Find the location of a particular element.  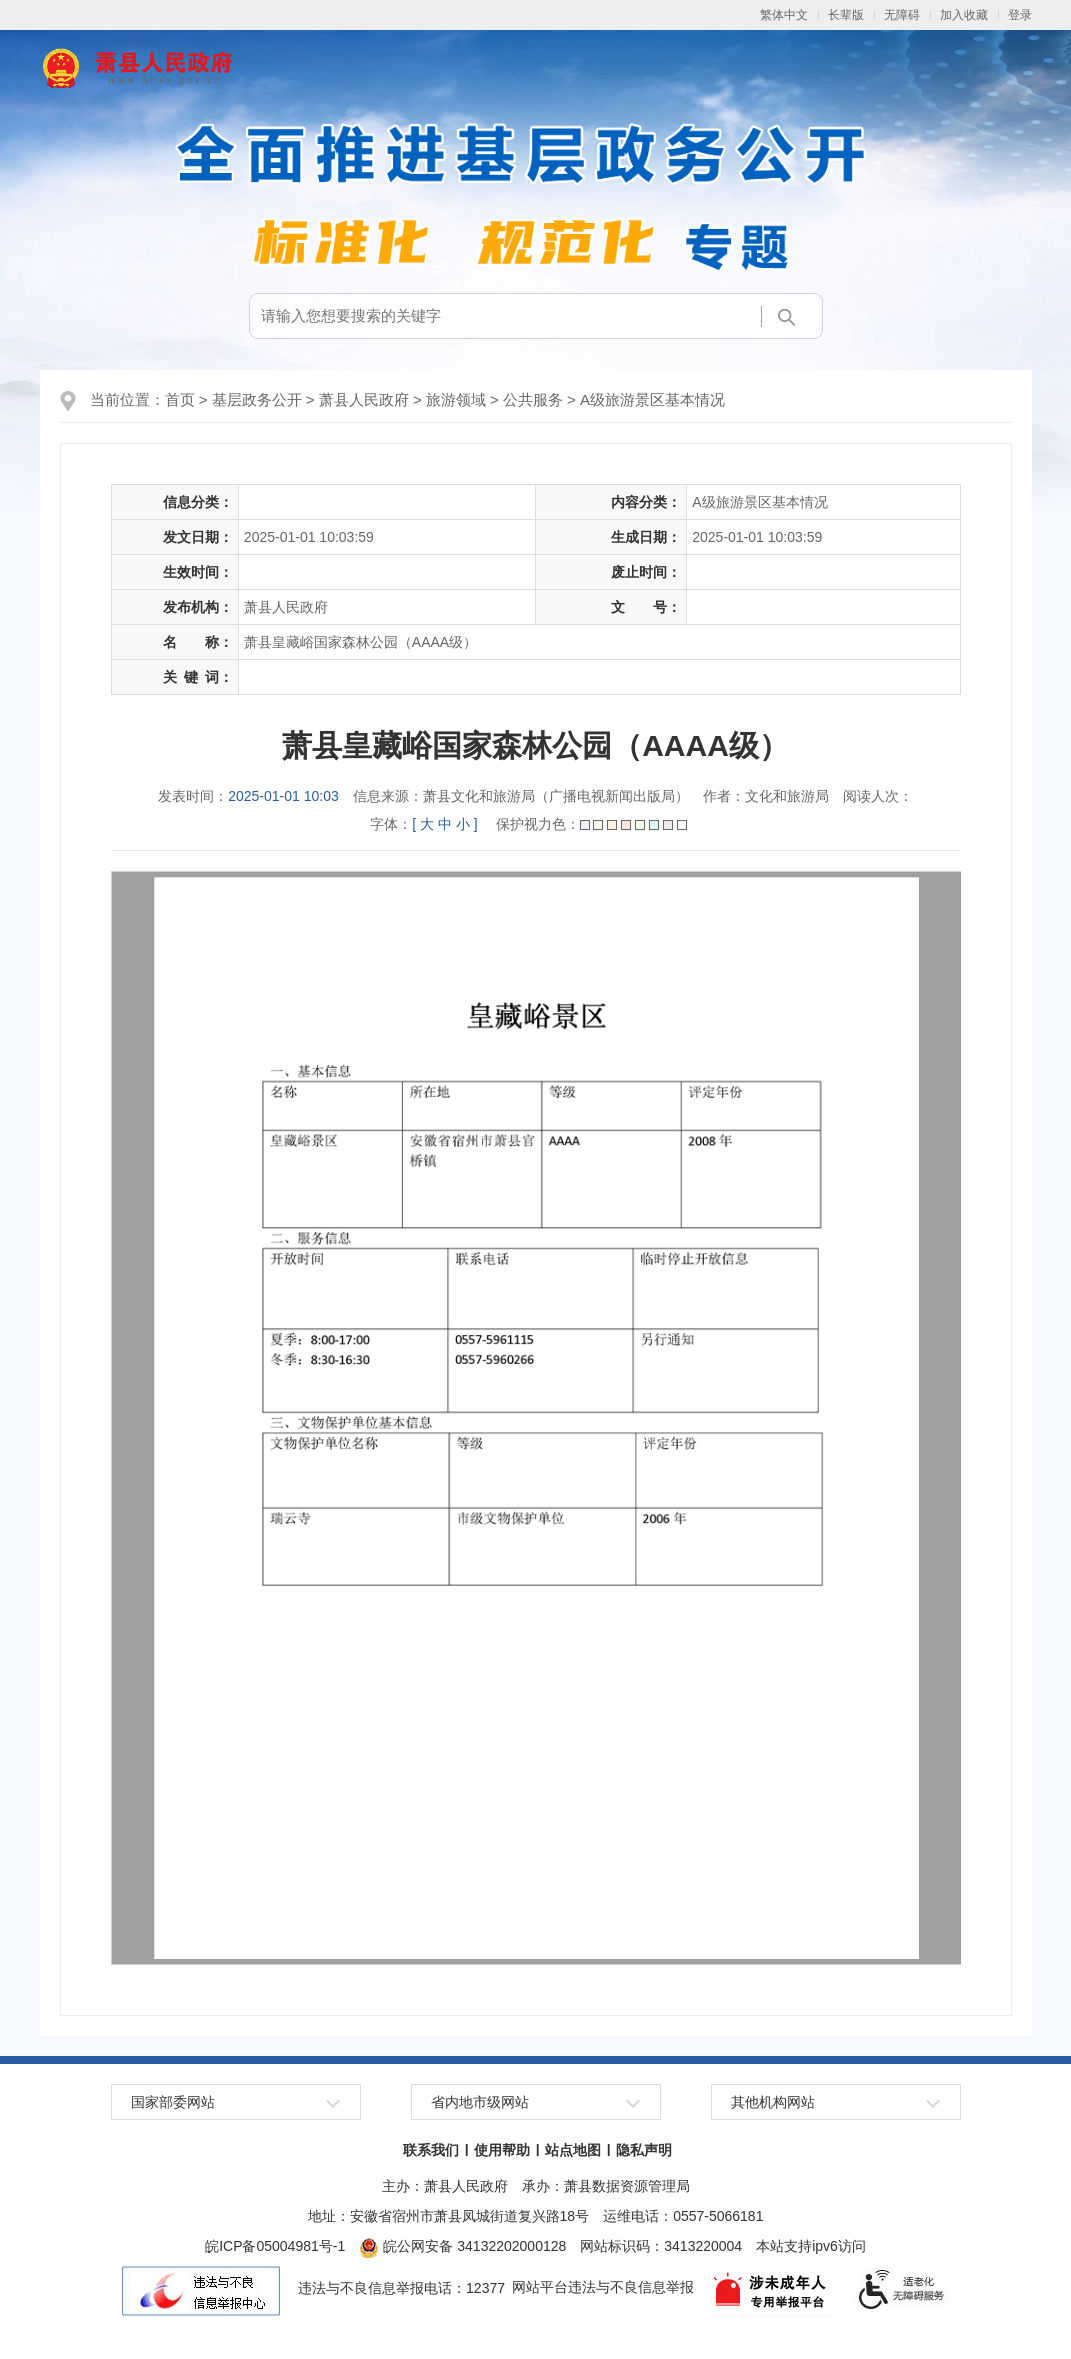

使用帮助 is located at coordinates (502, 2150).